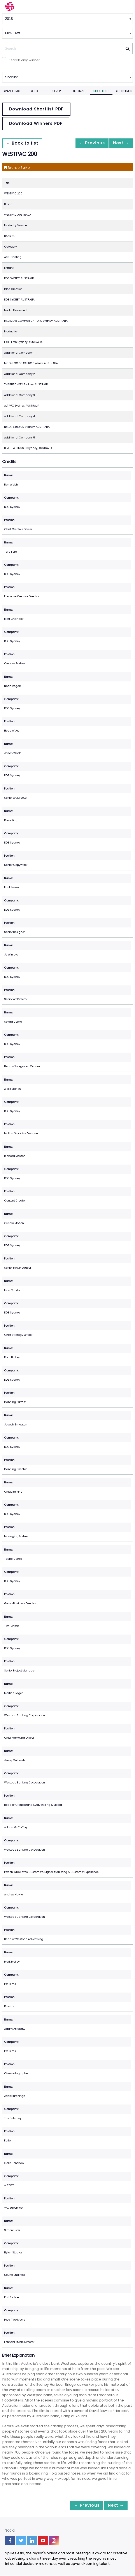 This screenshot has width=135, height=2576. What do you see at coordinates (78, 91) in the screenshot?
I see `Bronze` at bounding box center [78, 91].